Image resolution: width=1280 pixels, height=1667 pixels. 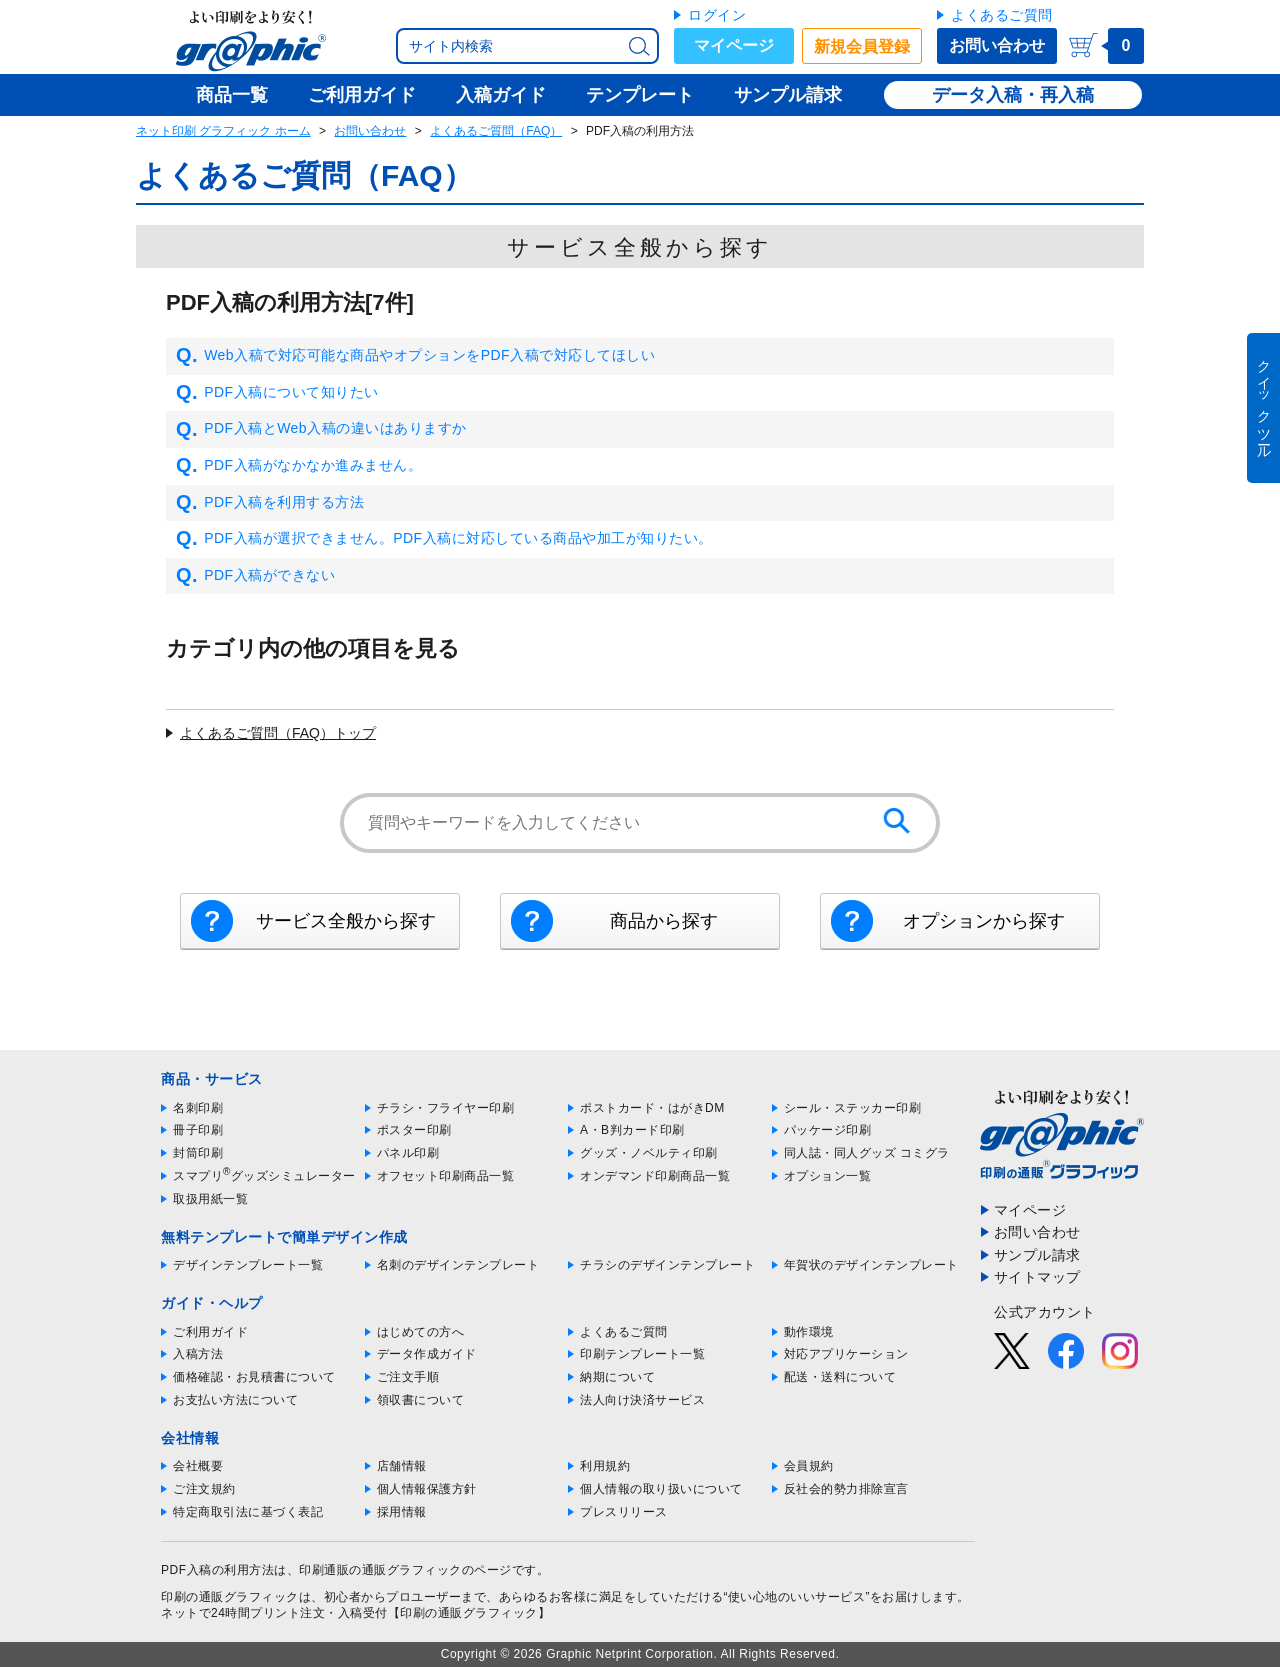 I want to click on よくあるご質問, so click(x=1002, y=15).